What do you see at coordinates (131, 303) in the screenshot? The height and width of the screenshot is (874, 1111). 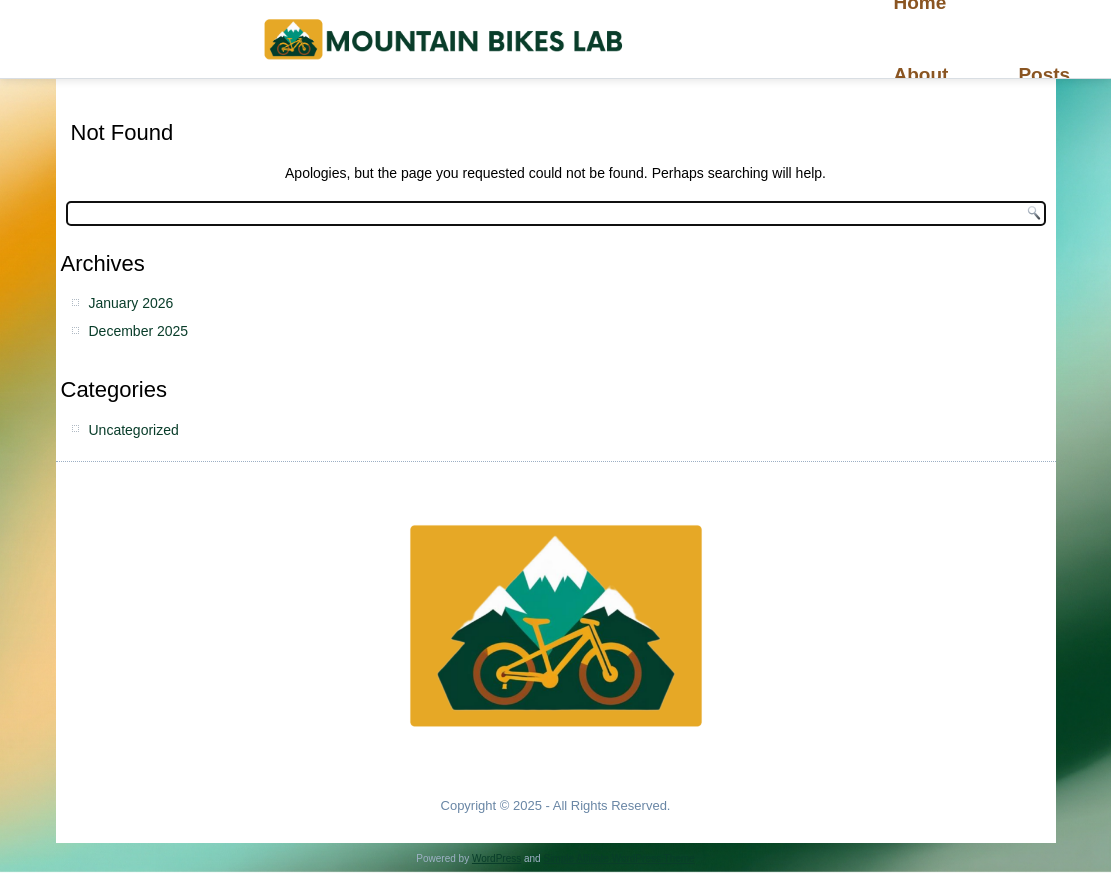 I see `January 2026` at bounding box center [131, 303].